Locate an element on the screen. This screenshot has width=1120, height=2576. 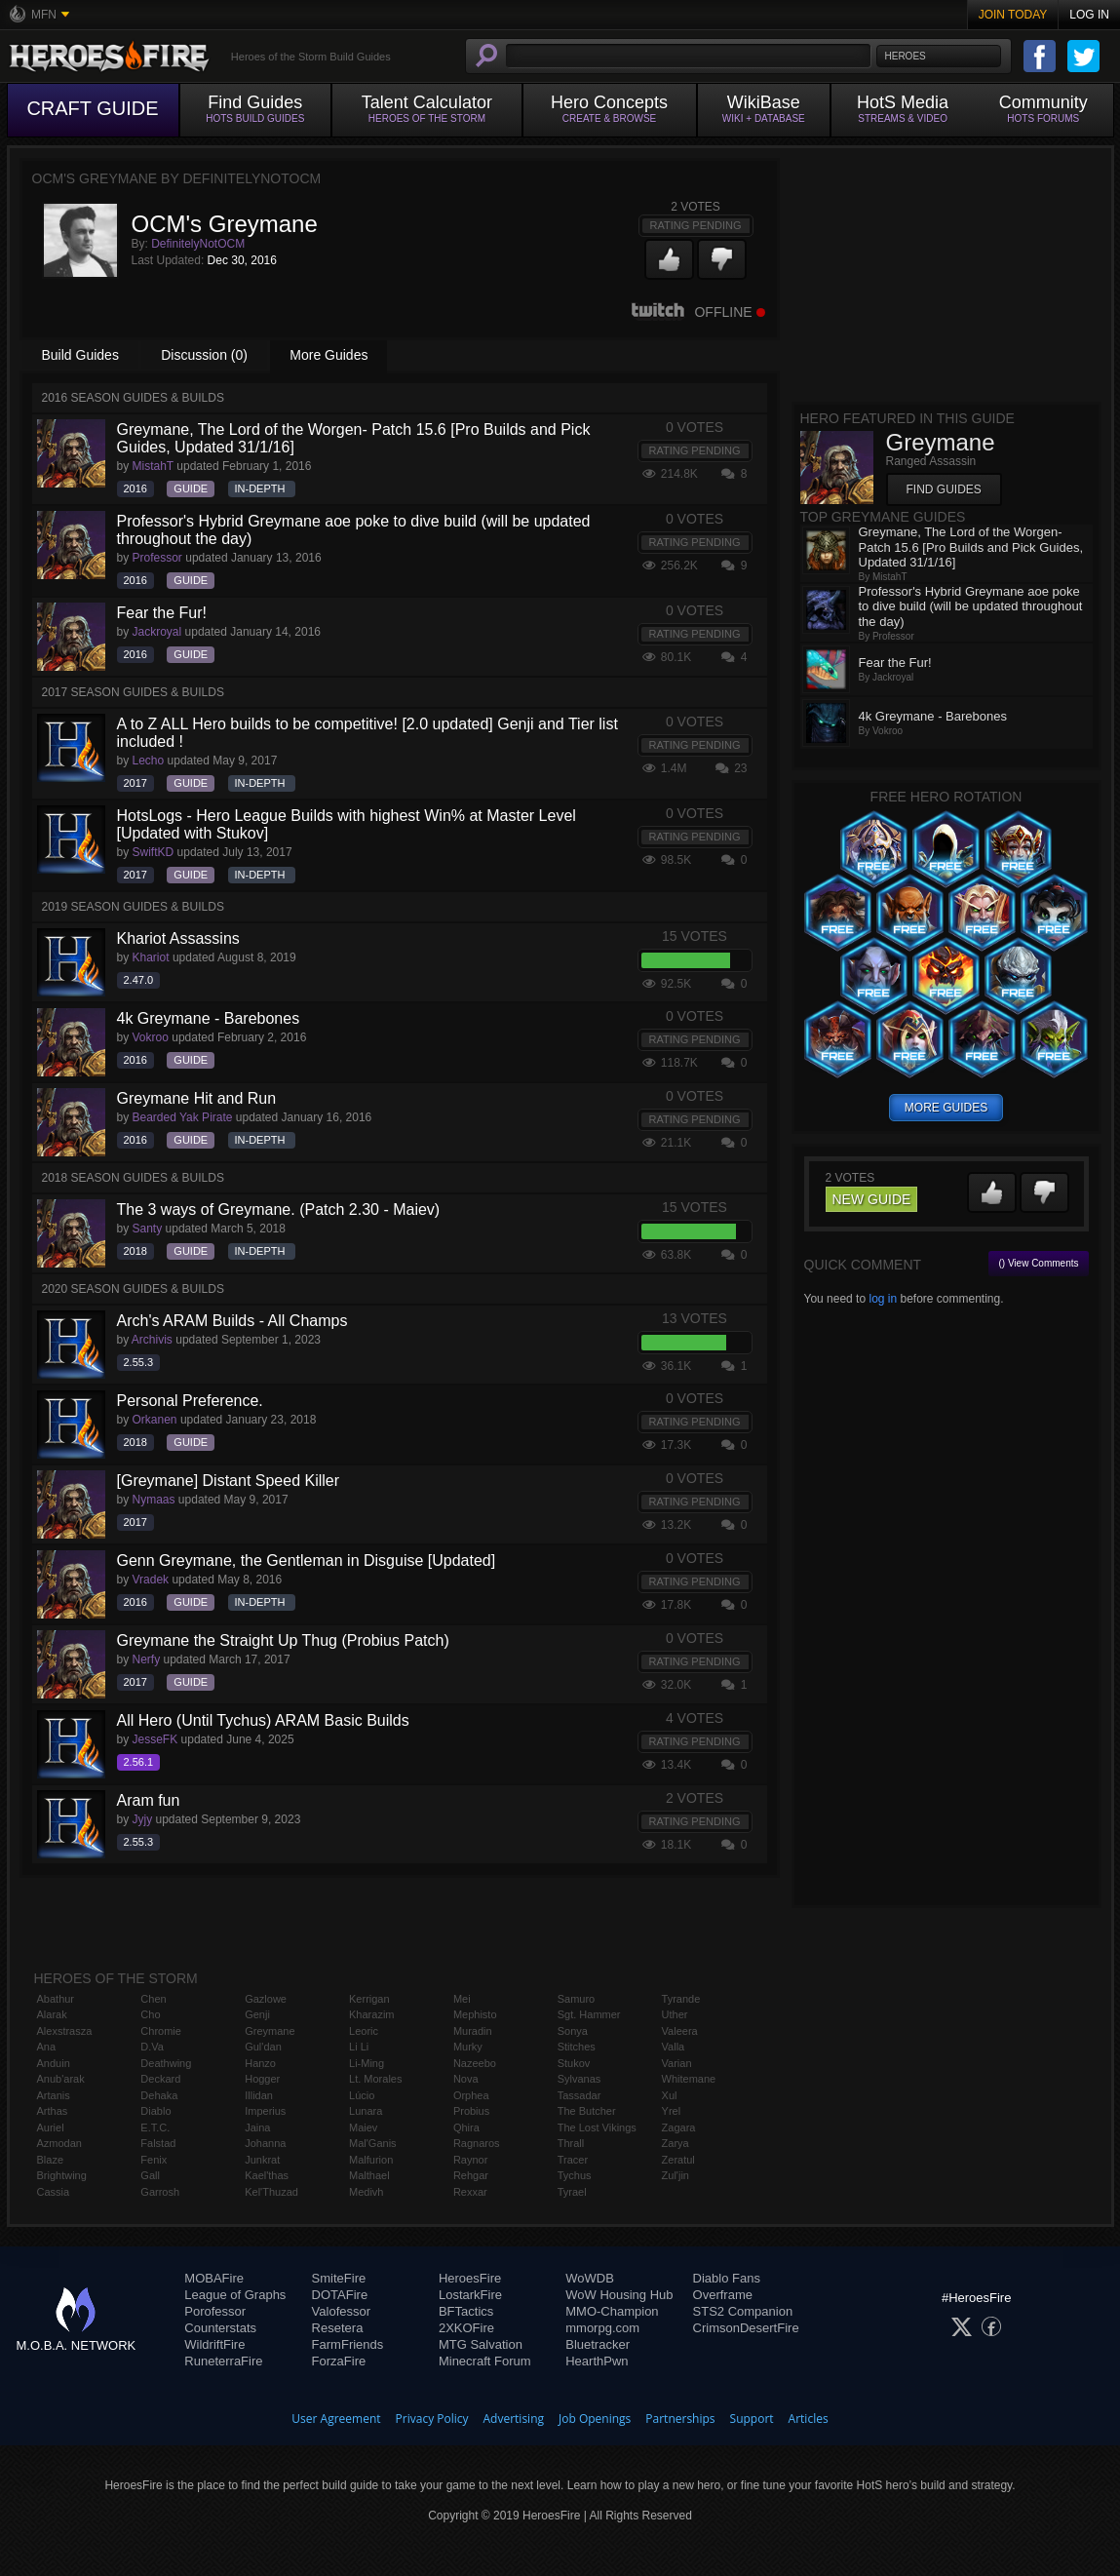
Stitches is located at coordinates (577, 2046).